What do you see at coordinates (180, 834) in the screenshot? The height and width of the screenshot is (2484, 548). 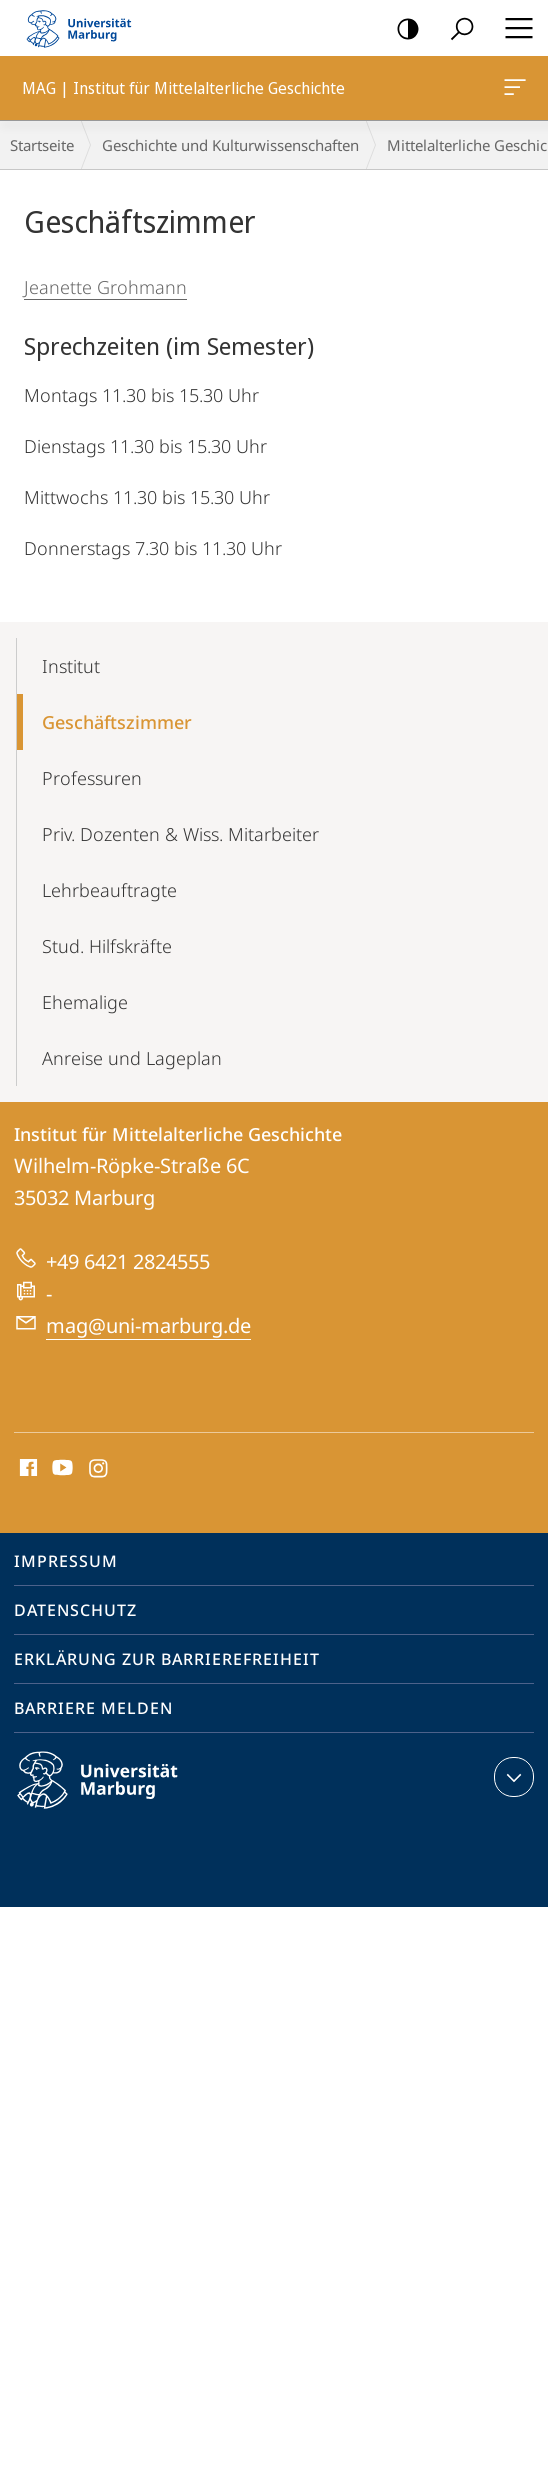 I see `Priv. Dozenten & Wiss. Mitarbeiter` at bounding box center [180, 834].